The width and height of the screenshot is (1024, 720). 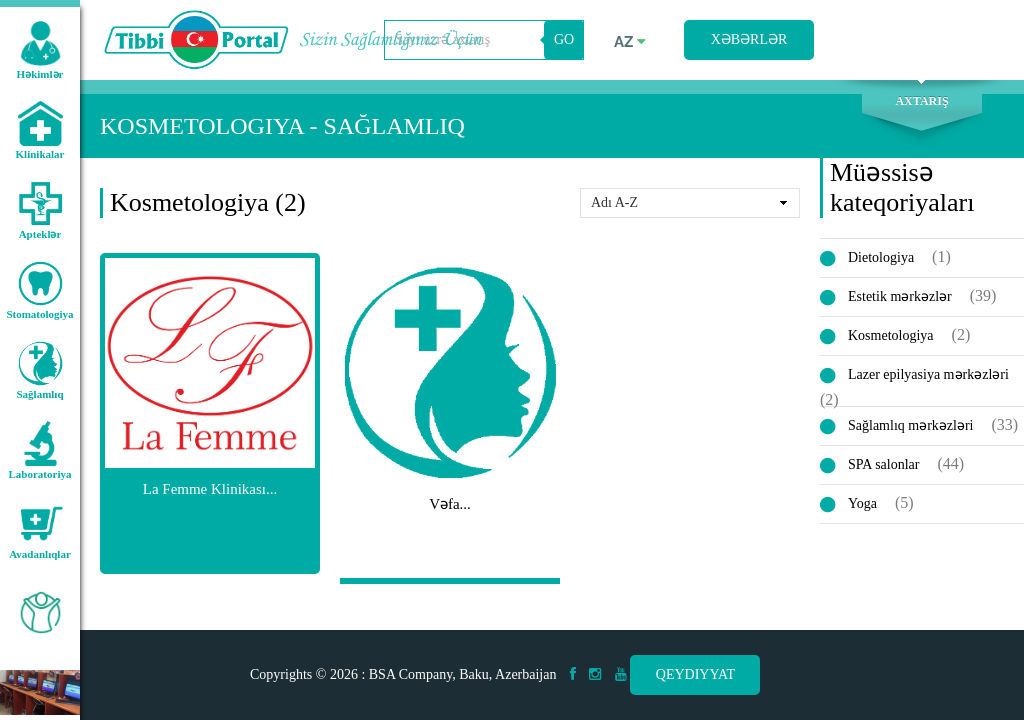 What do you see at coordinates (891, 335) in the screenshot?
I see `Kosmetologiya` at bounding box center [891, 335].